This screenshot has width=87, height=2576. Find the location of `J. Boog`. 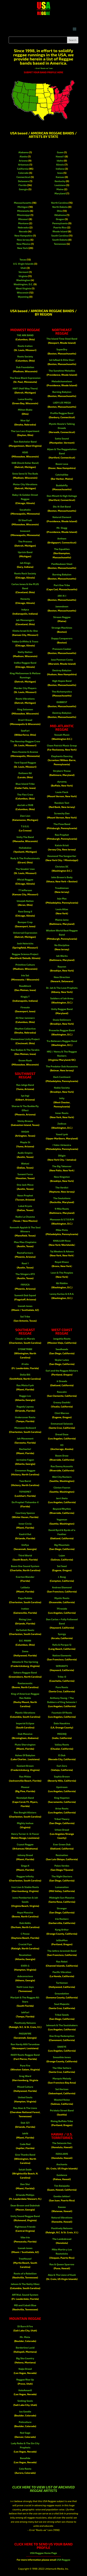

J. Boog is located at coordinates (62, 1576).